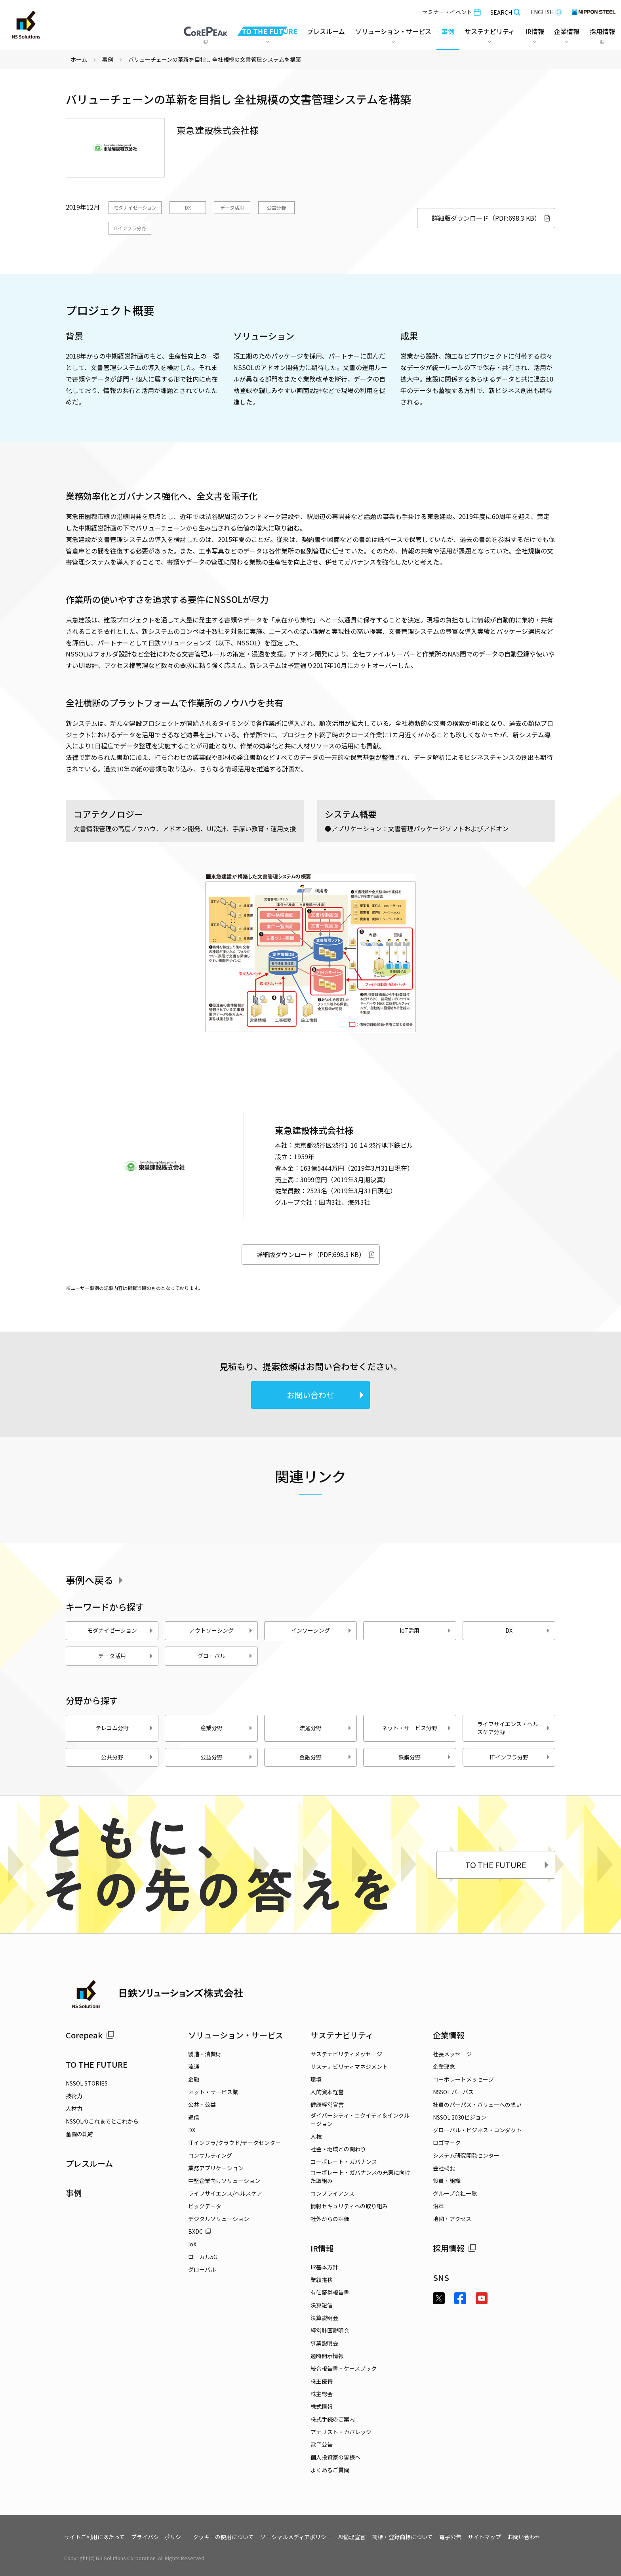  Describe the element at coordinates (349, 2206) in the screenshot. I see `情報セキュリティへの取り組み` at that location.